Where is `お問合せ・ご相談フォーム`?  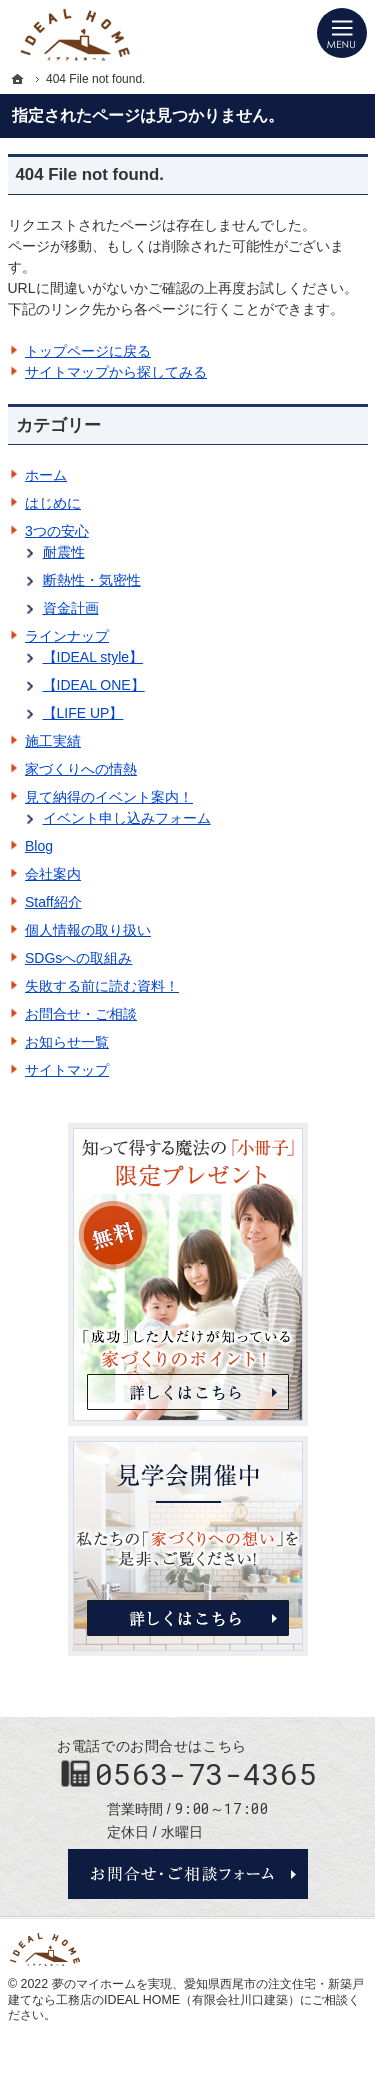
お問合せ・ご相談フォーム is located at coordinates (188, 1874).